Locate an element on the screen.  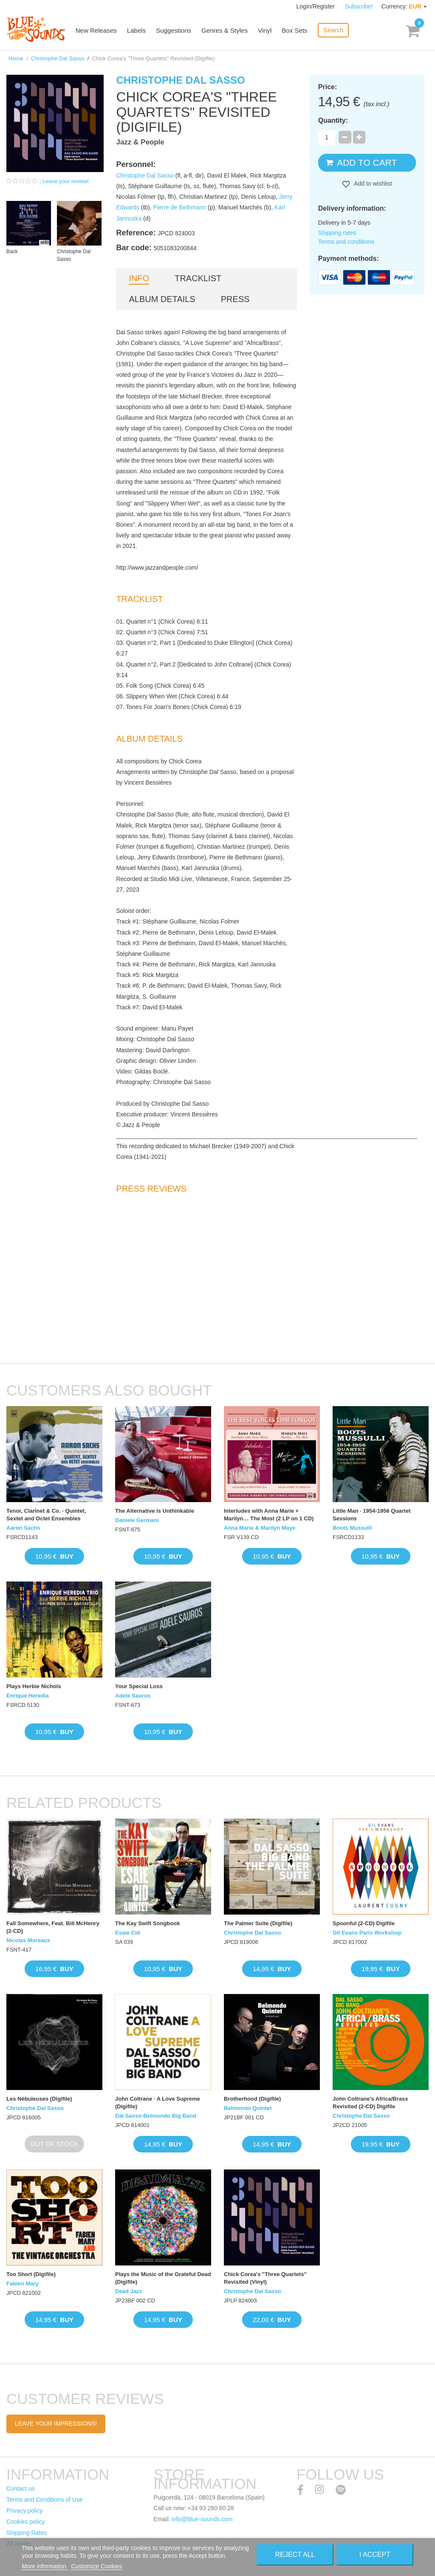
Quantity: is located at coordinates (333, 120).